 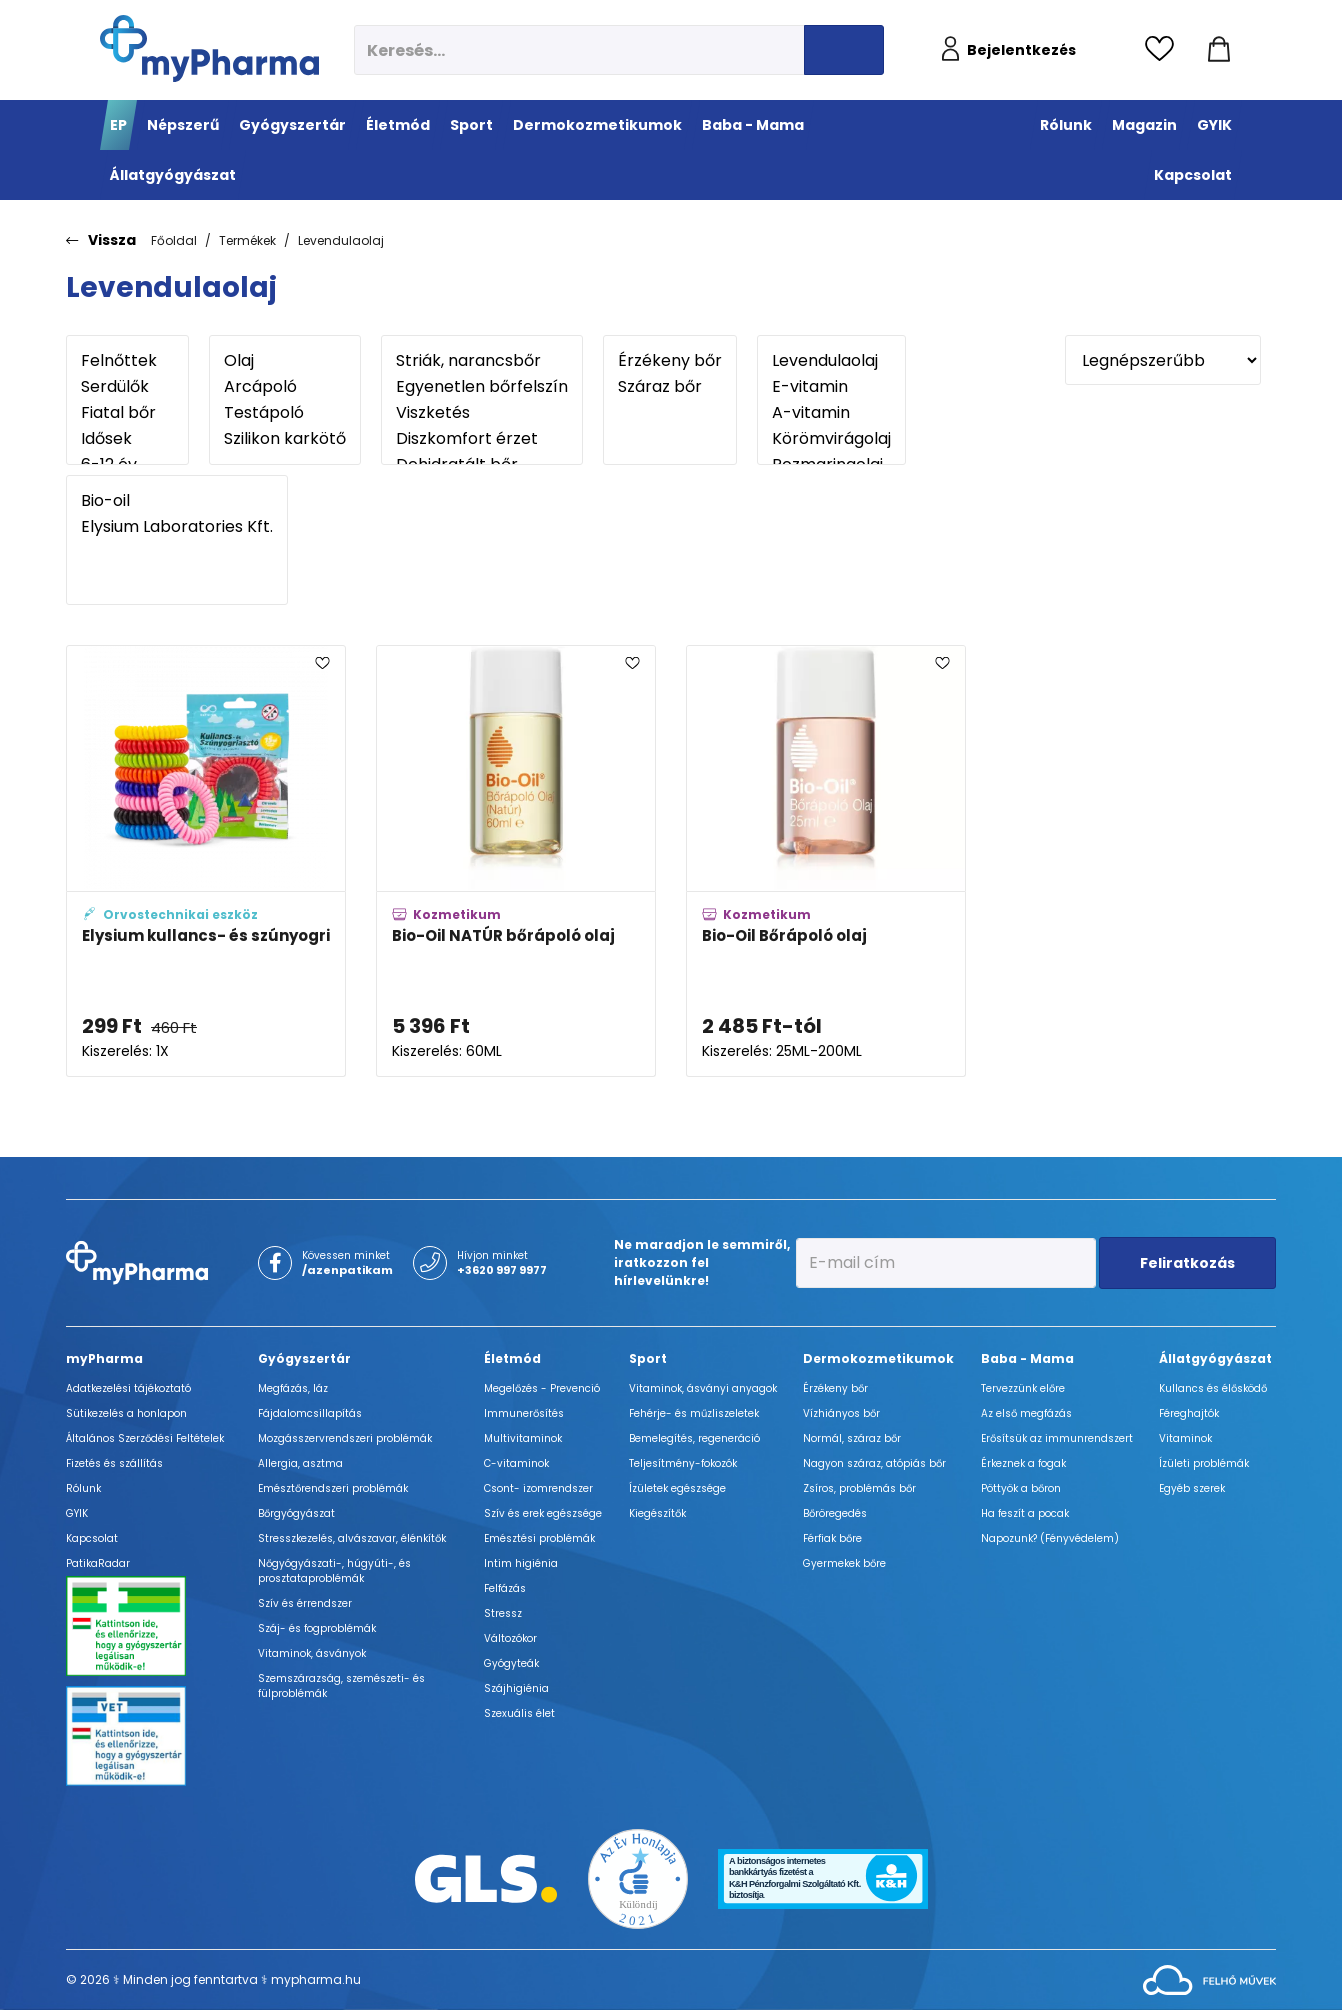 I want to click on [Az Év honlapja 2021 nyertesei], so click(x=638, y=1877).